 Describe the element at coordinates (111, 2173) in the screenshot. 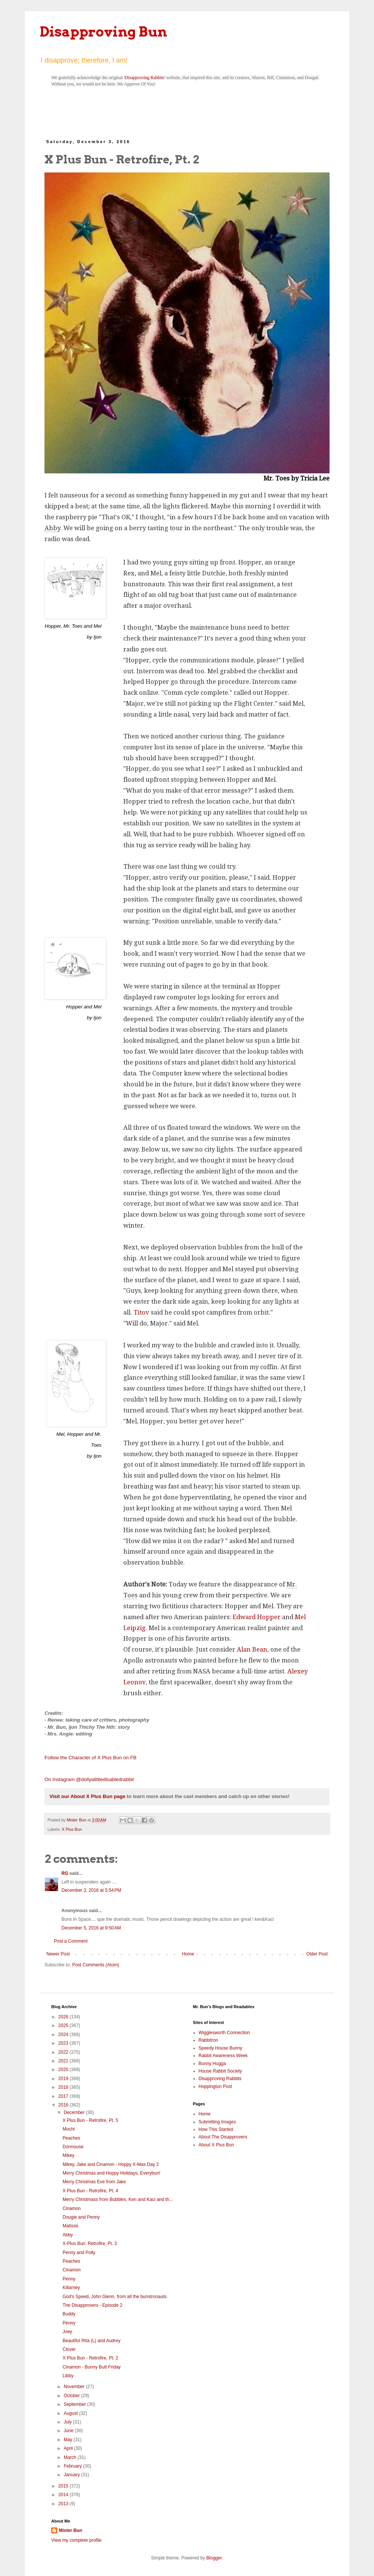

I see `Merry Christmas and Hoppy Holidays, Everybun!` at that location.